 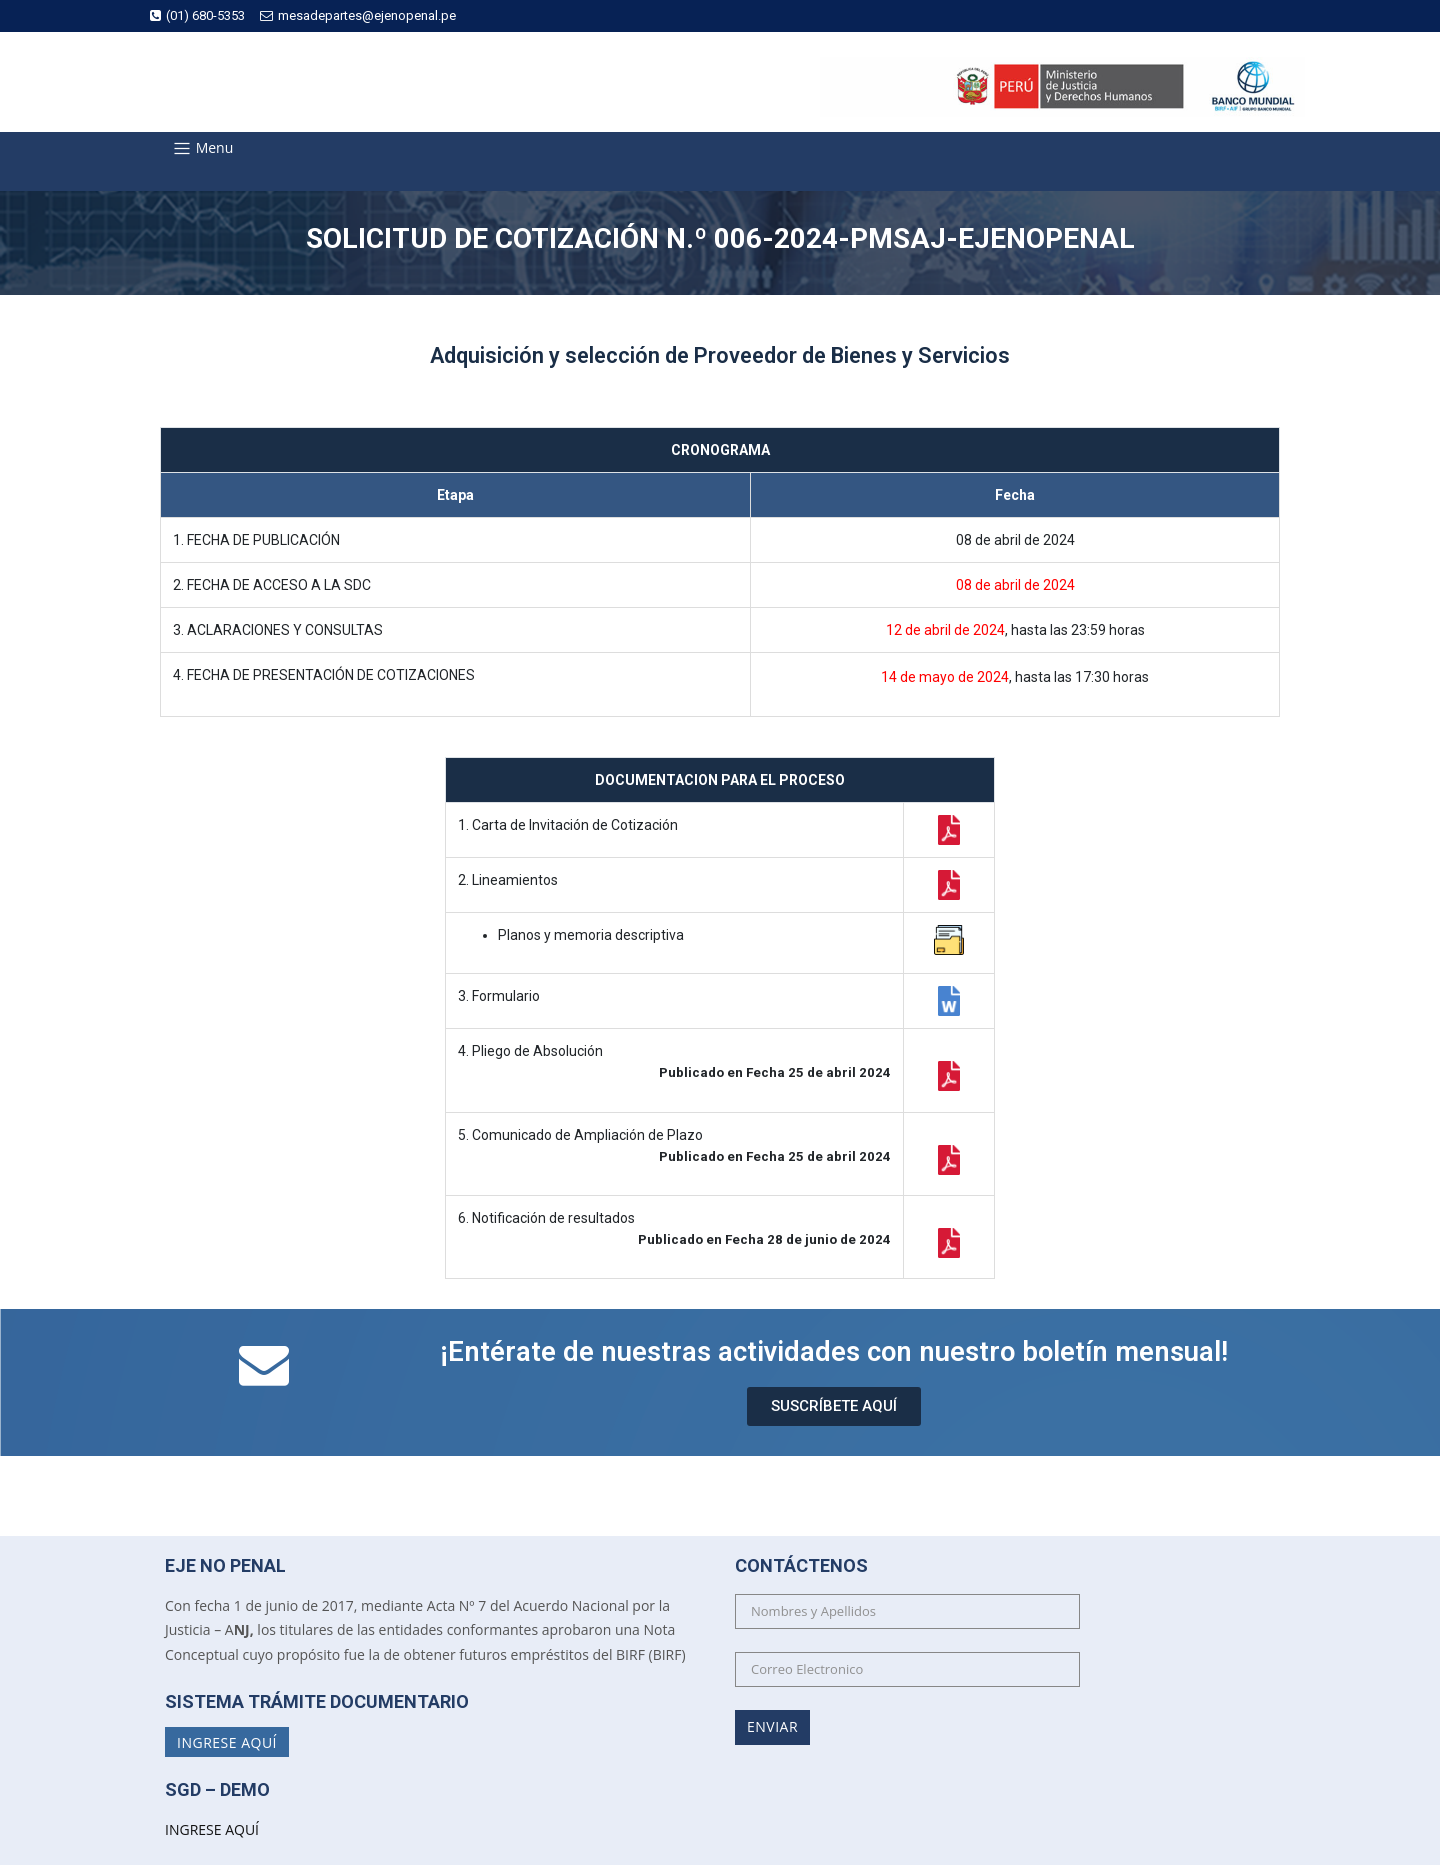 I want to click on INGRESE AQUÍ, so click(x=212, y=1829).